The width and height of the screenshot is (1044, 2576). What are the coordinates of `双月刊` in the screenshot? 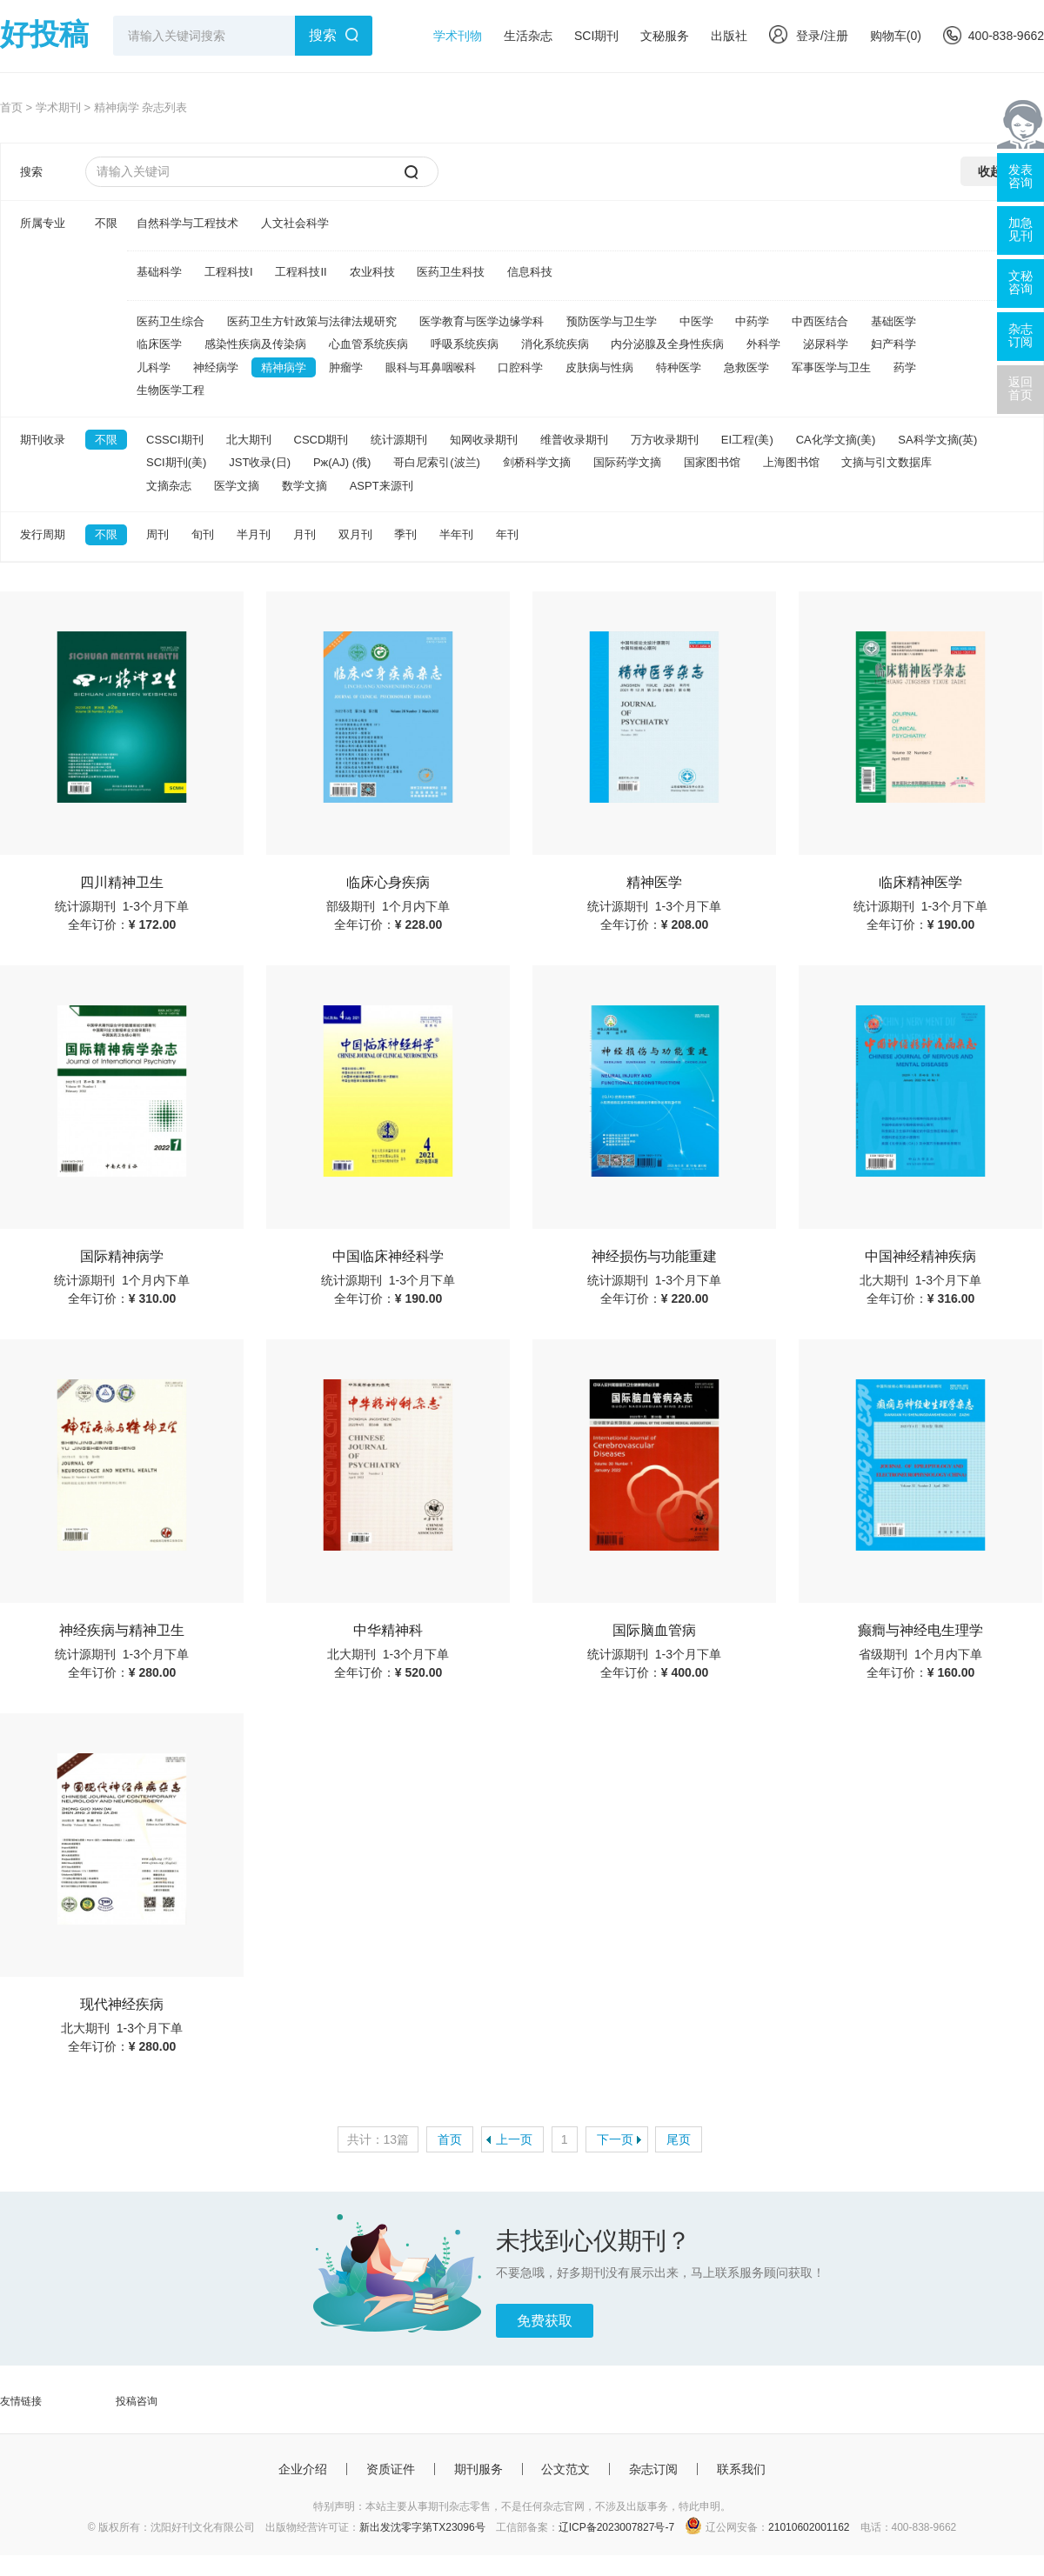 It's located at (355, 534).